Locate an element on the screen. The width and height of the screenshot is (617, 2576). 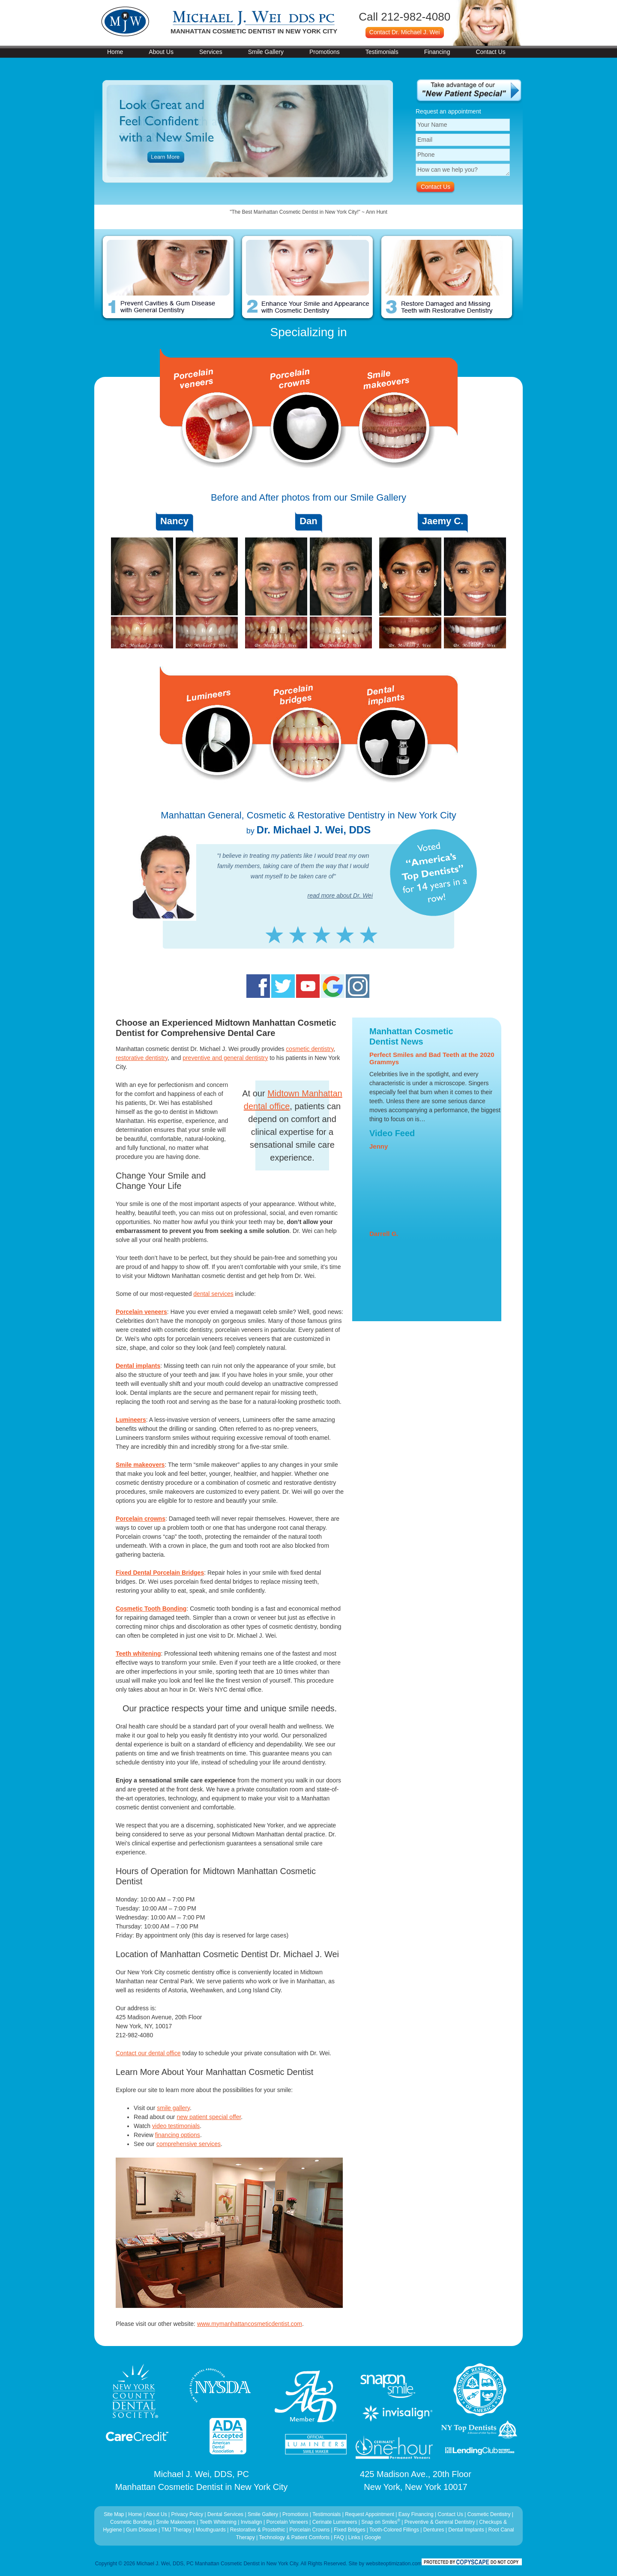
Privacy Policy is located at coordinates (187, 2514).